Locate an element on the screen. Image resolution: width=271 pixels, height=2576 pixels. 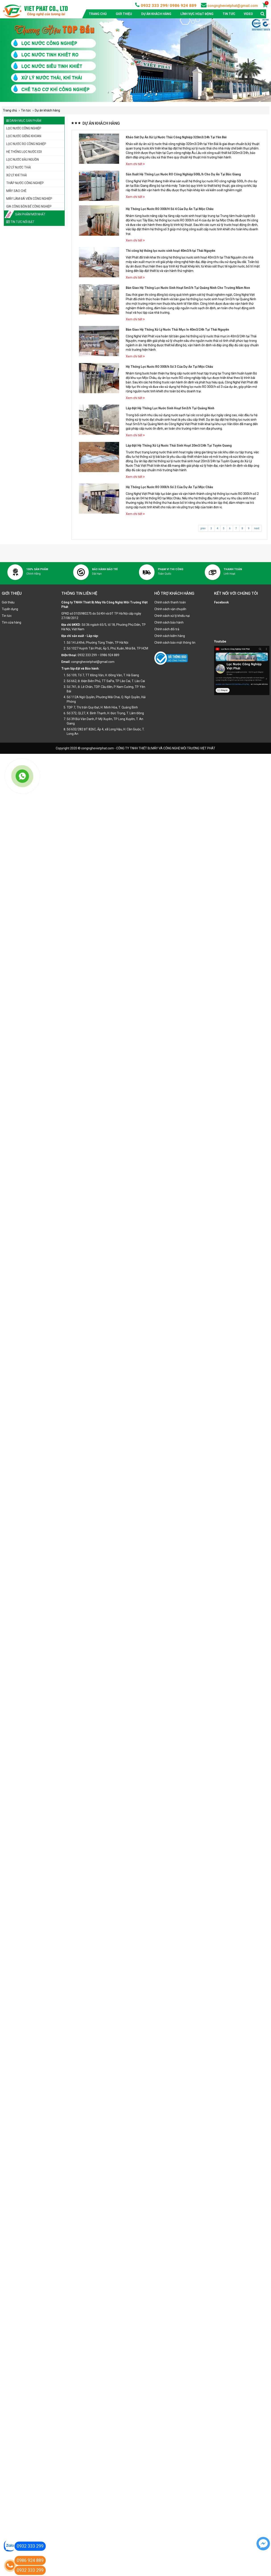
Chính sách đổi trả is located at coordinates (166, 629).